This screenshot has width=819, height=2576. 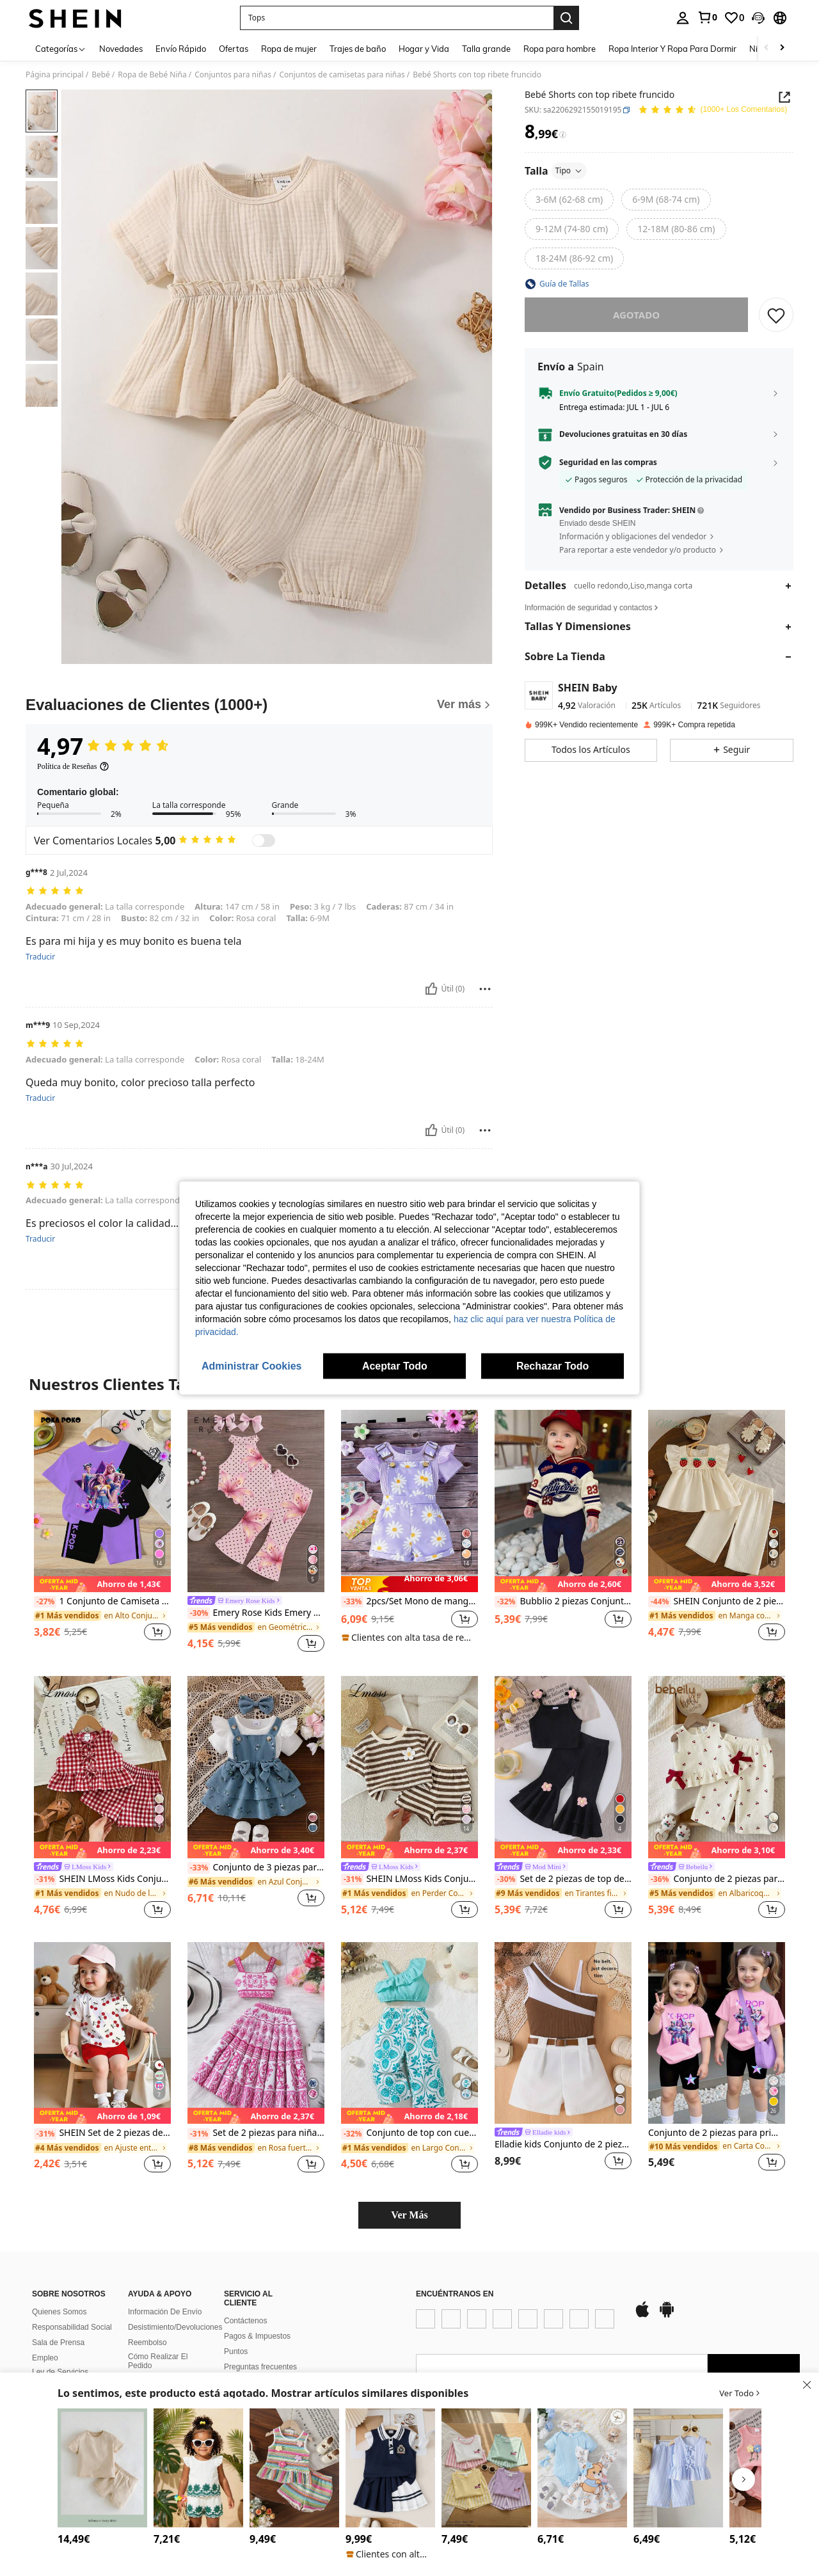 I want to click on Traducir [translate], so click(x=40, y=956).